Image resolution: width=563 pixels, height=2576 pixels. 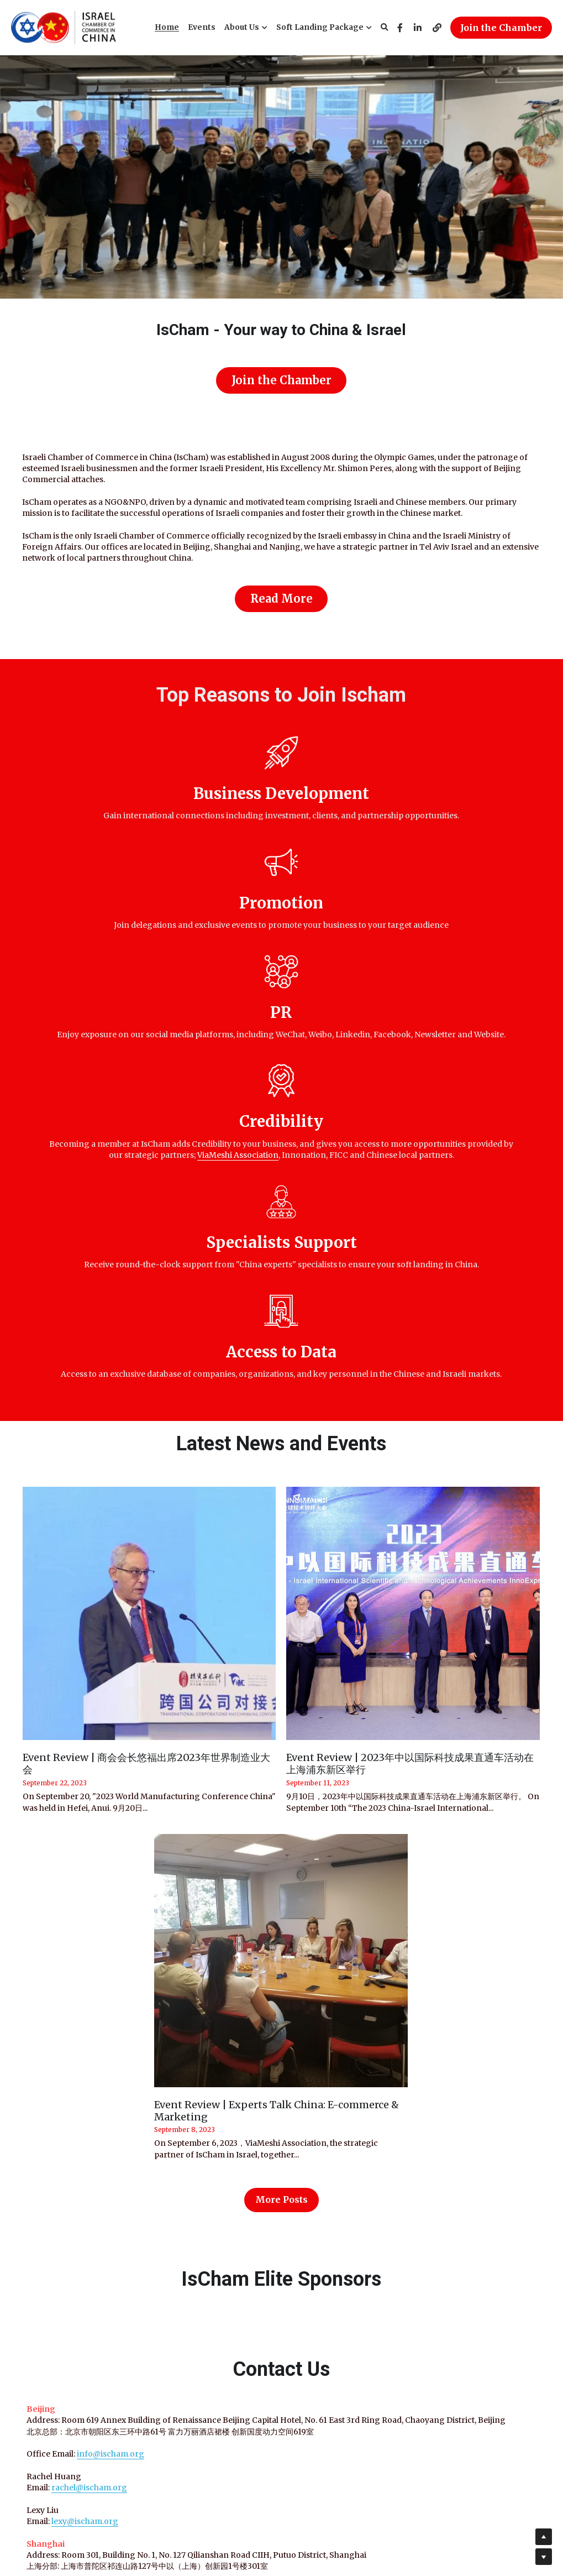 I want to click on Event Review | Experts Talk China: E-commerce & Marketing, so click(x=276, y=1754).